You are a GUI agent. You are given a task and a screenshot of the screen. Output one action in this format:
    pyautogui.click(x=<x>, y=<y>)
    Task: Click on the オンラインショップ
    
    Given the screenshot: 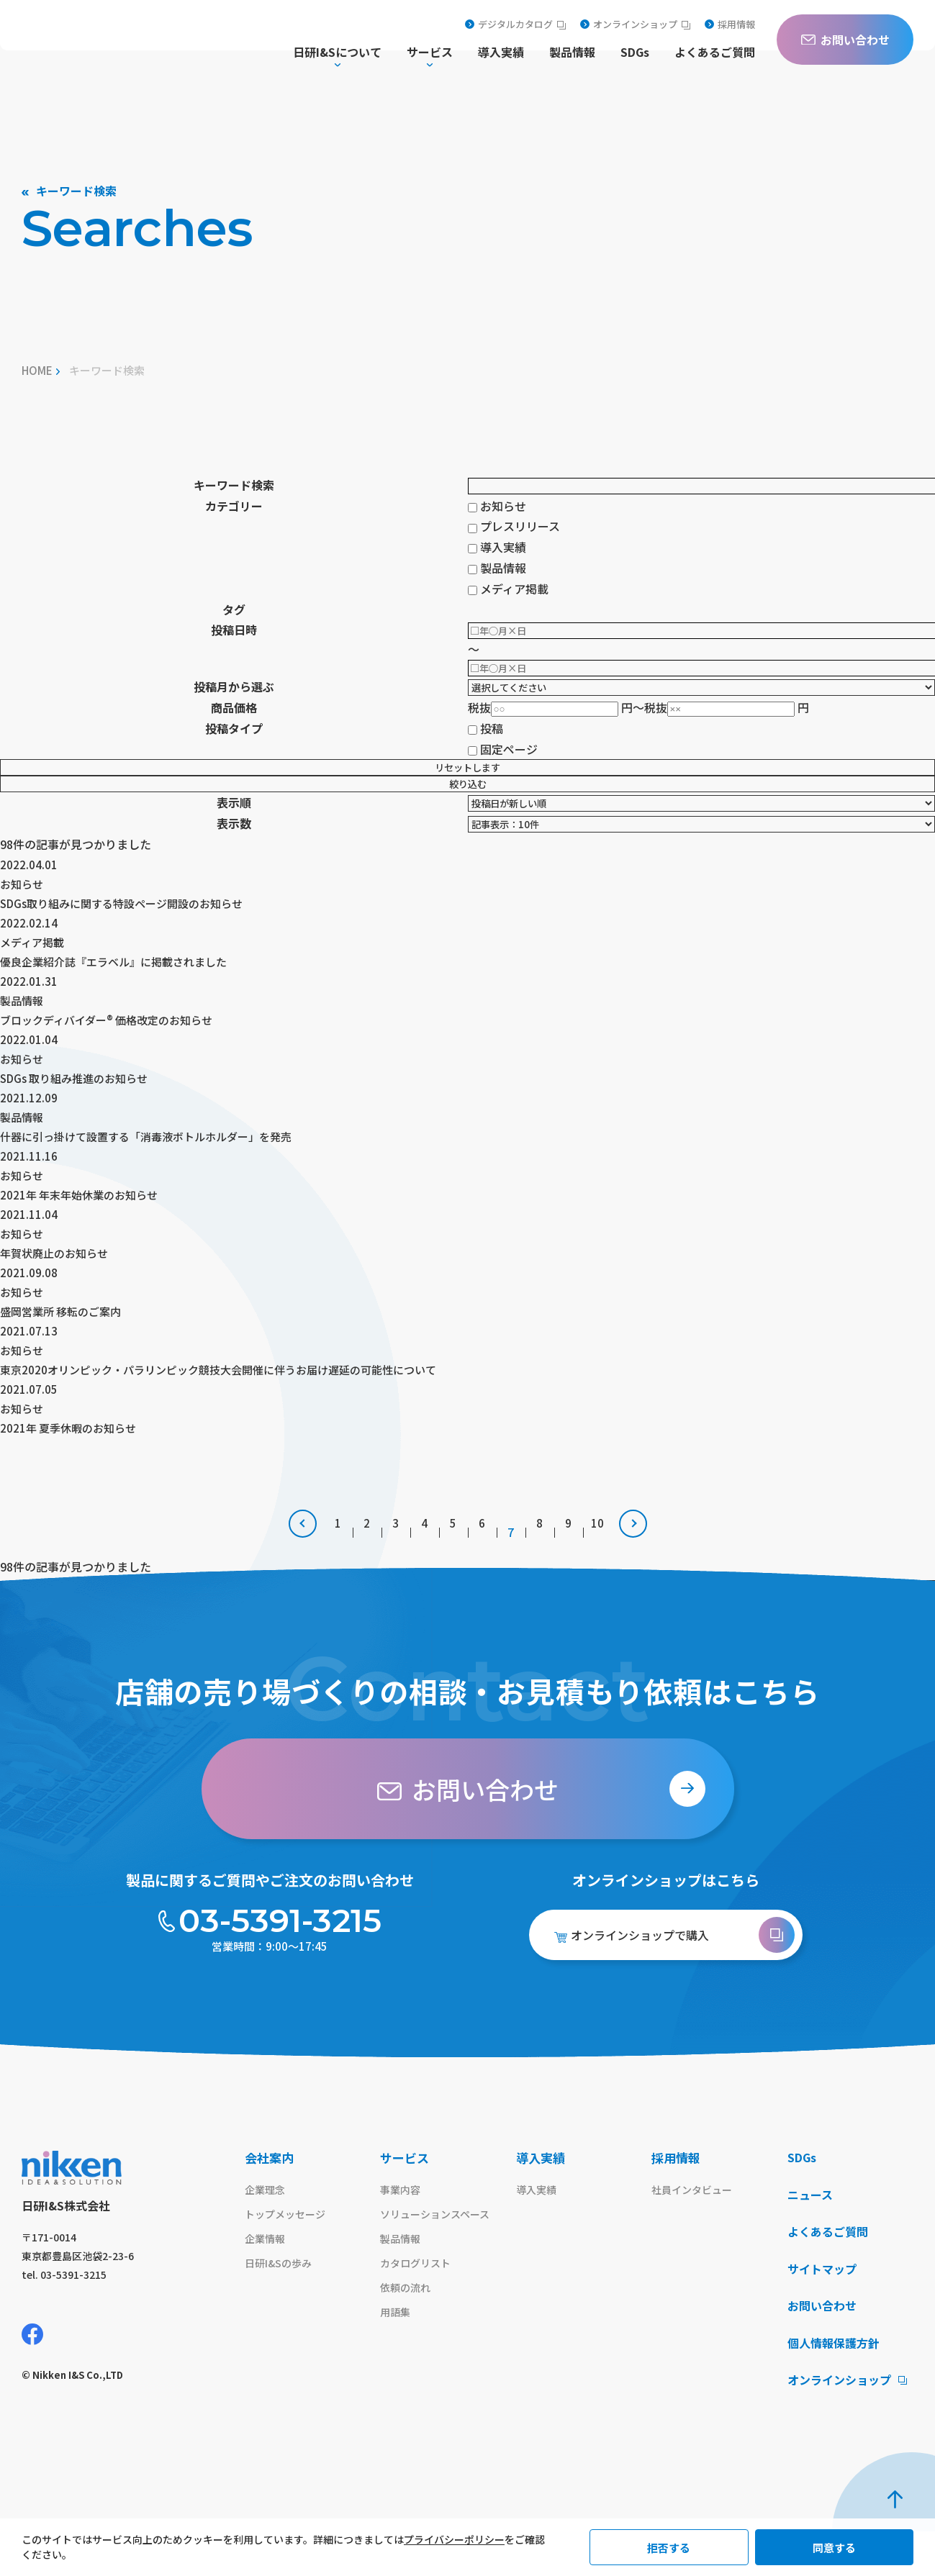 What is the action you would take?
    pyautogui.click(x=635, y=24)
    